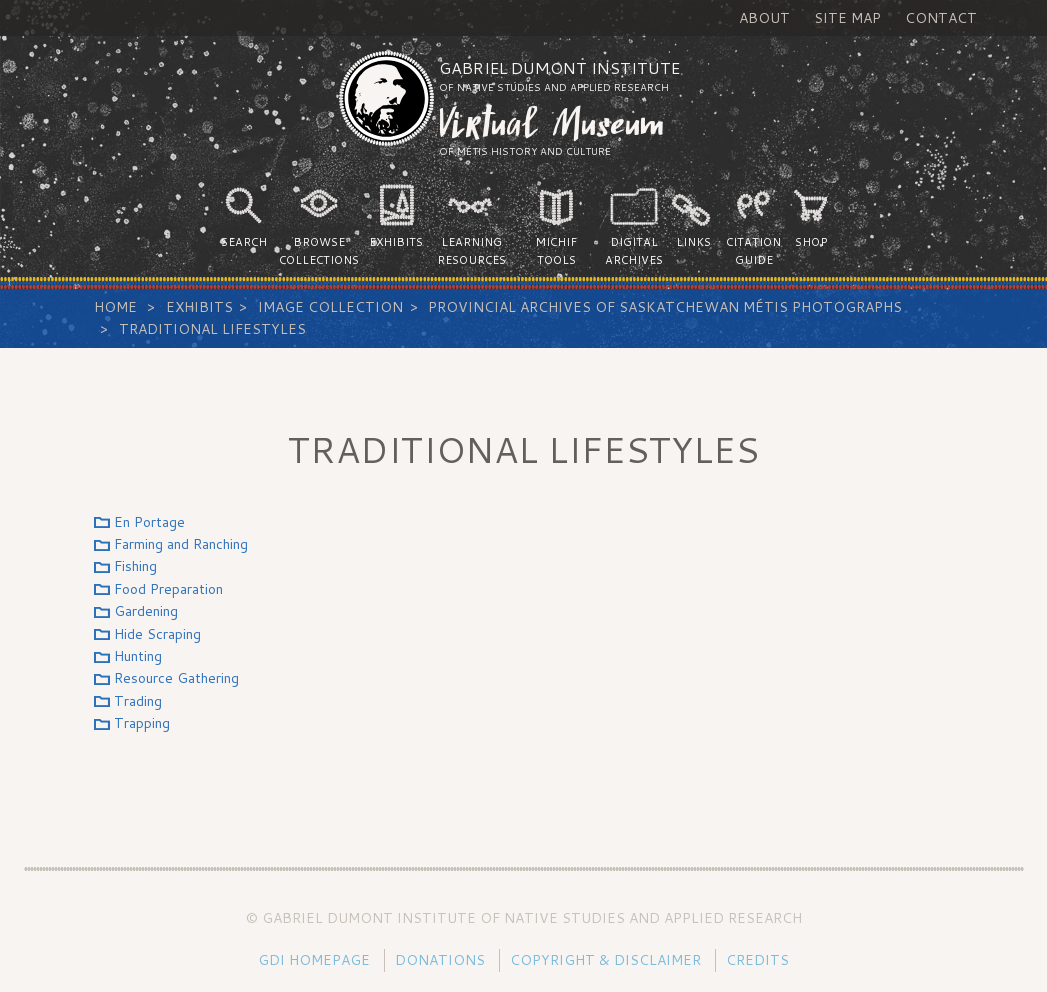 This screenshot has width=1047, height=992. What do you see at coordinates (157, 634) in the screenshot?
I see `Hide Scraping` at bounding box center [157, 634].